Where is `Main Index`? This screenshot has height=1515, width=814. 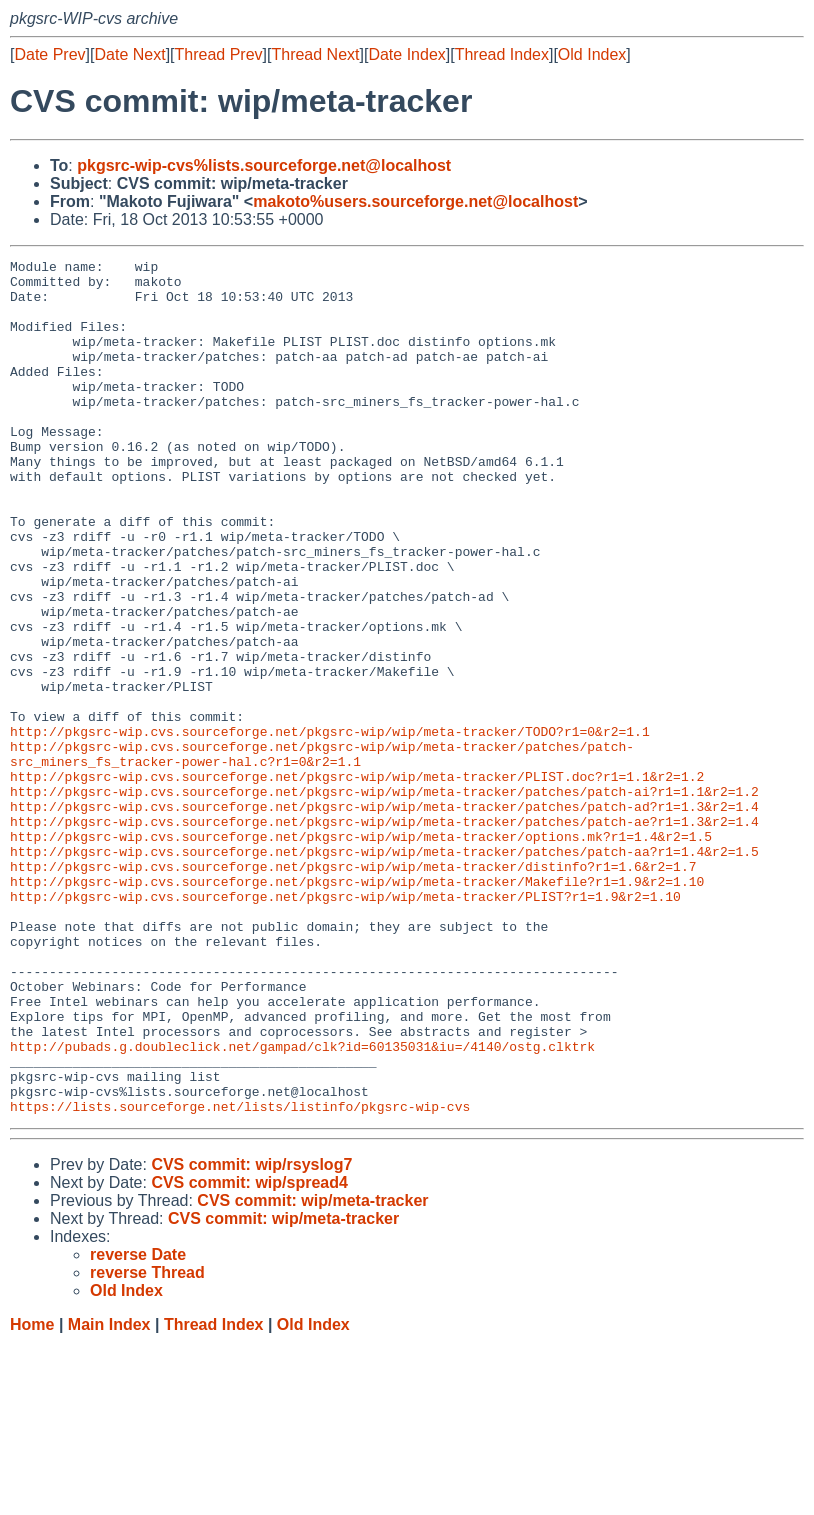 Main Index is located at coordinates (109, 1495).